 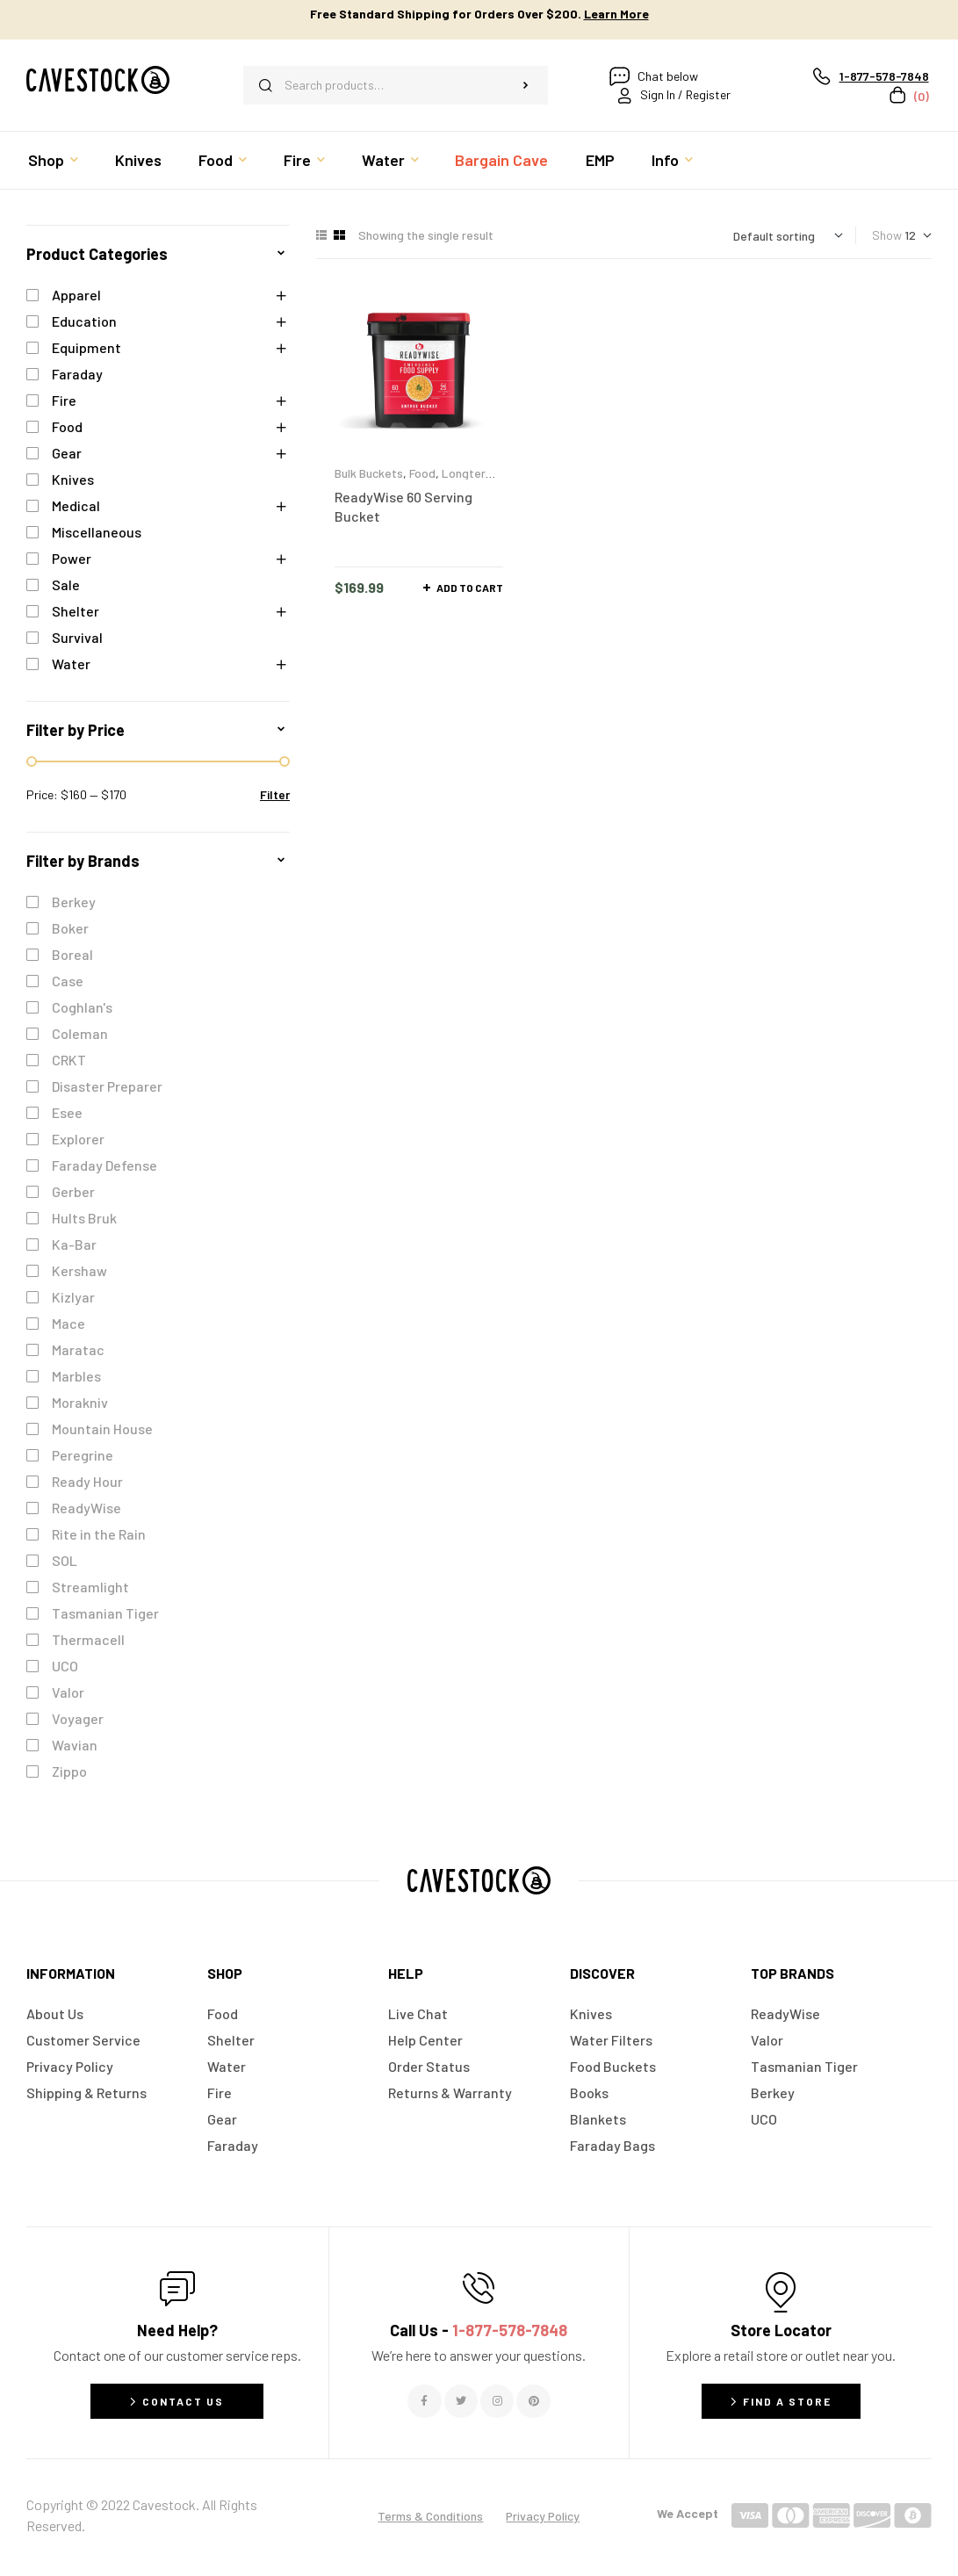 I want to click on Berkey, so click(x=74, y=901).